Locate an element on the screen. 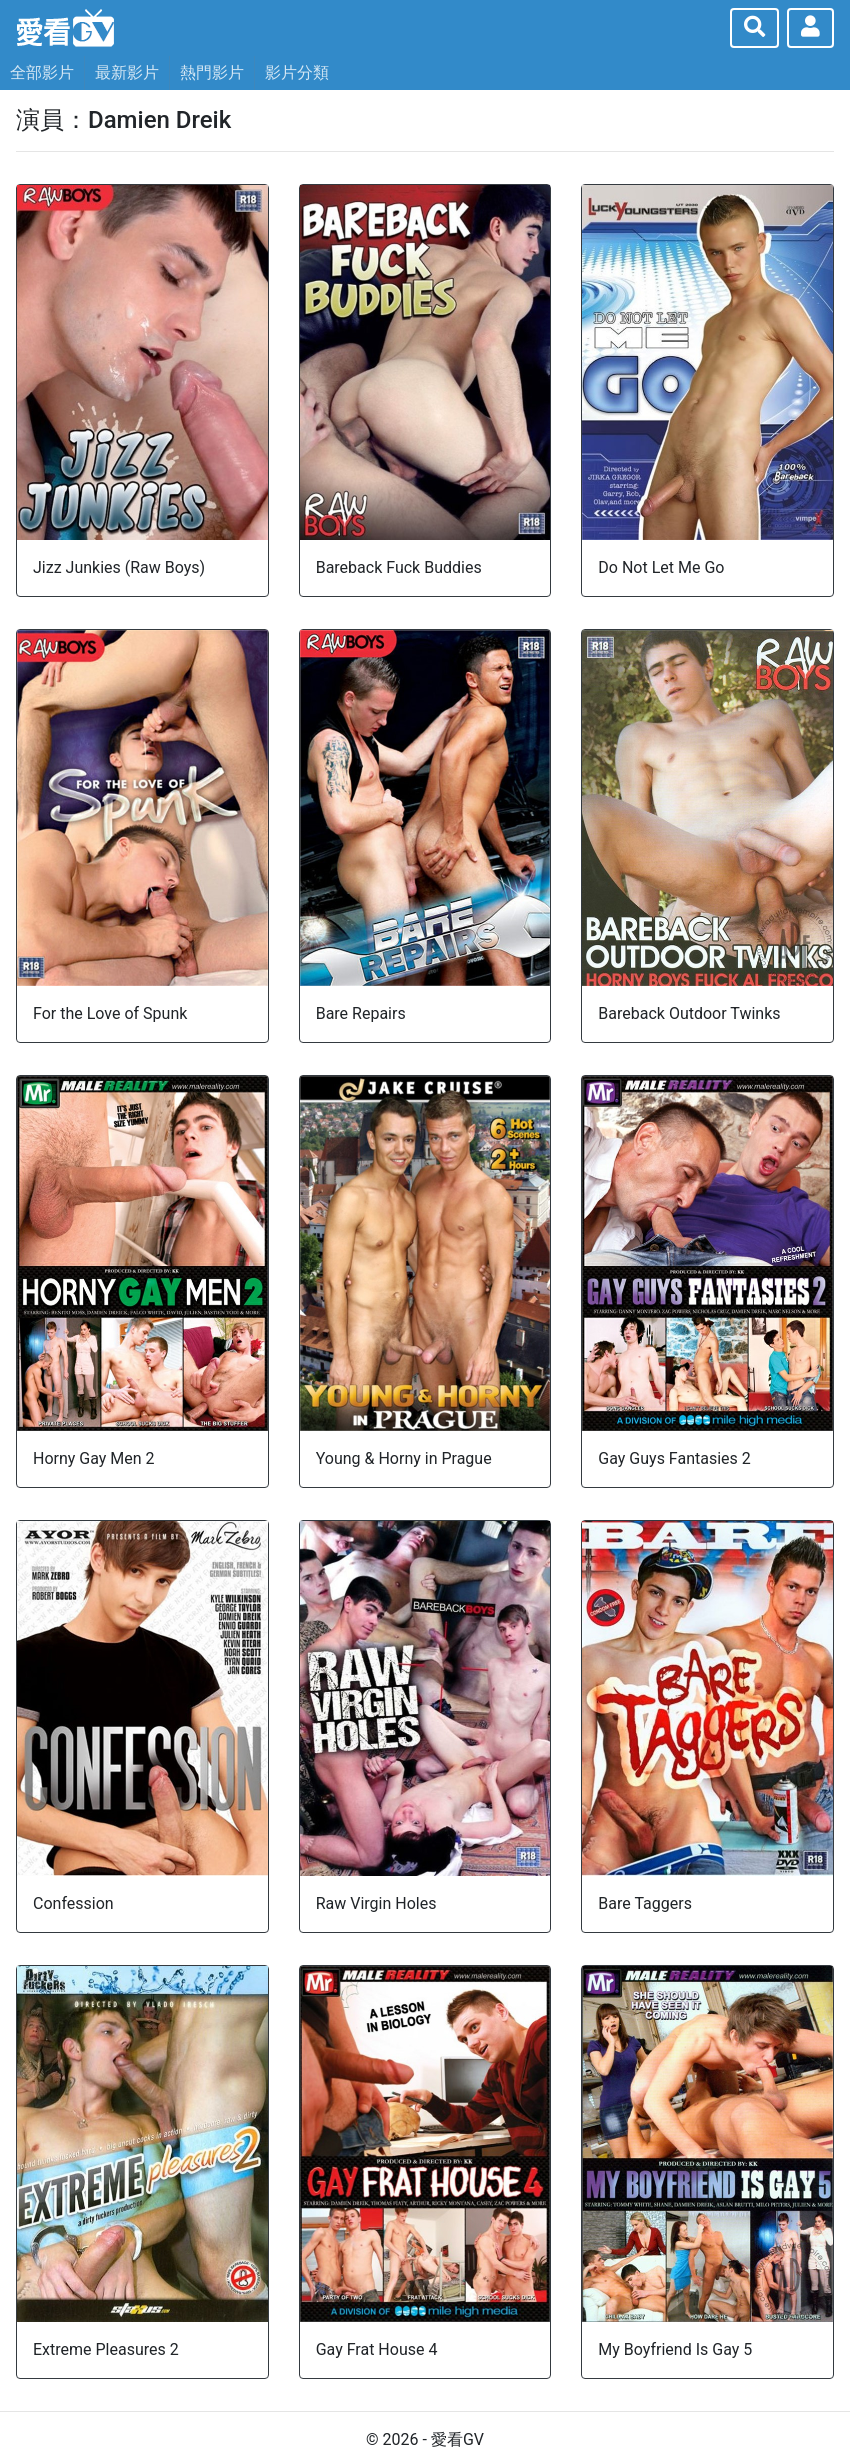 The image size is (850, 2452). 影片分類 is located at coordinates (297, 72).